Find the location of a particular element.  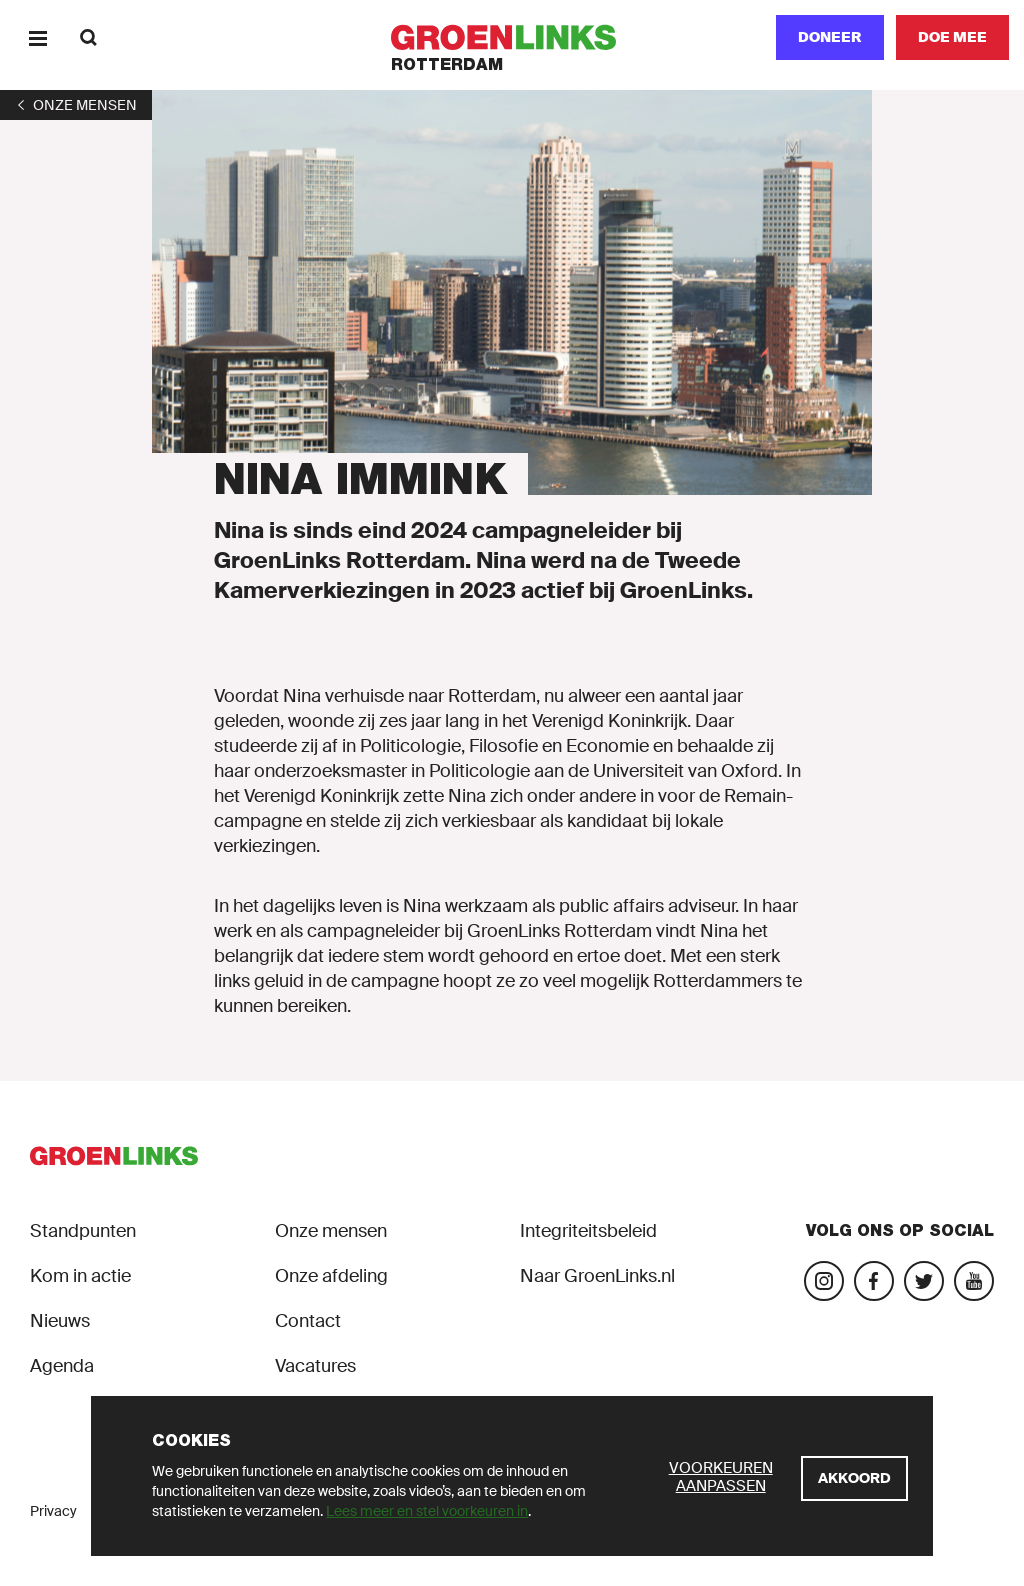

[Akkoord] is located at coordinates (854, 1478).